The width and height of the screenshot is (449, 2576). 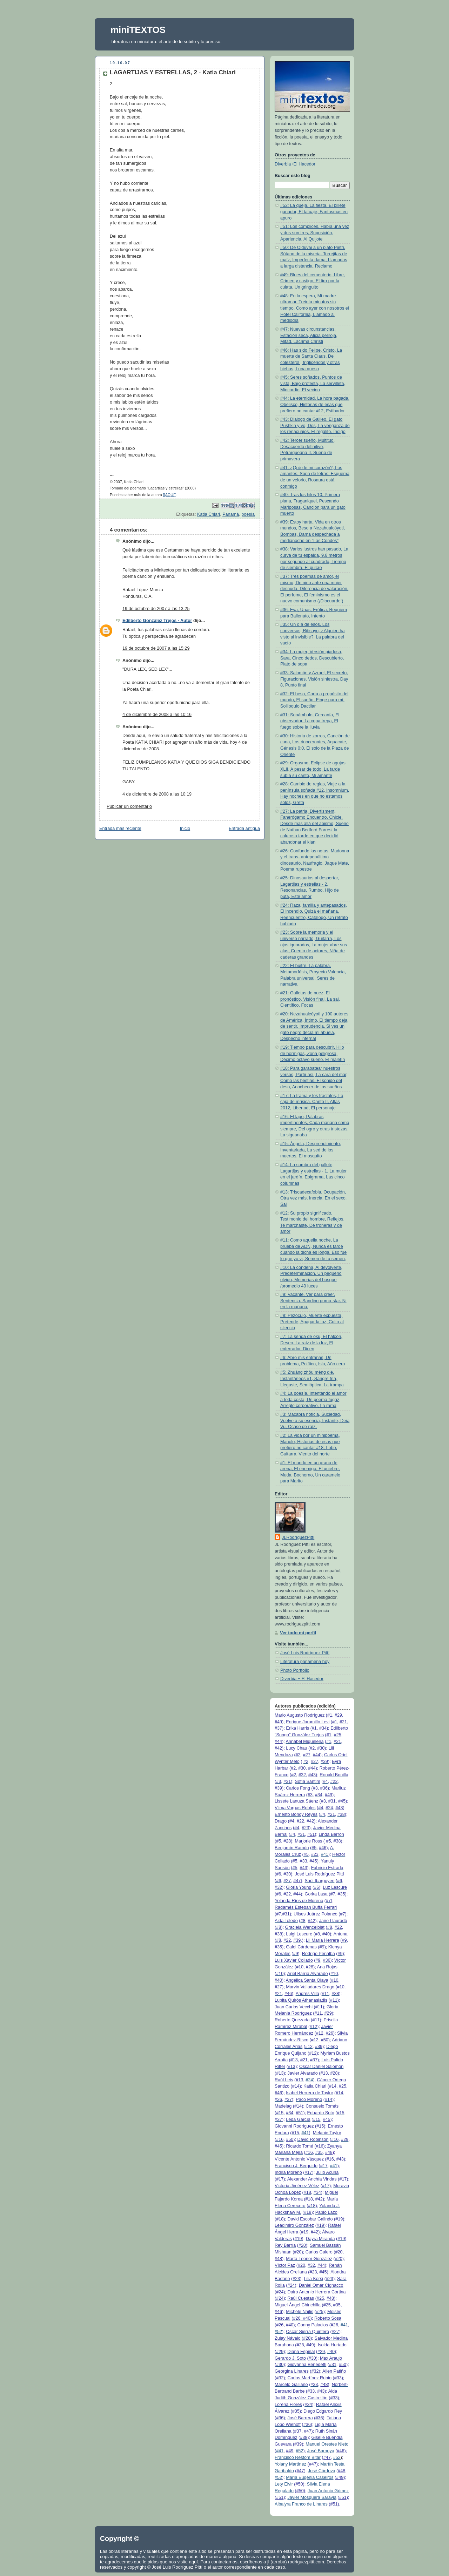 What do you see at coordinates (313, 1399) in the screenshot?
I see `#4: La poesía, Intentando el amor a toda costa, Un poema fugaz, Arreglo corporativo, La rama` at bounding box center [313, 1399].